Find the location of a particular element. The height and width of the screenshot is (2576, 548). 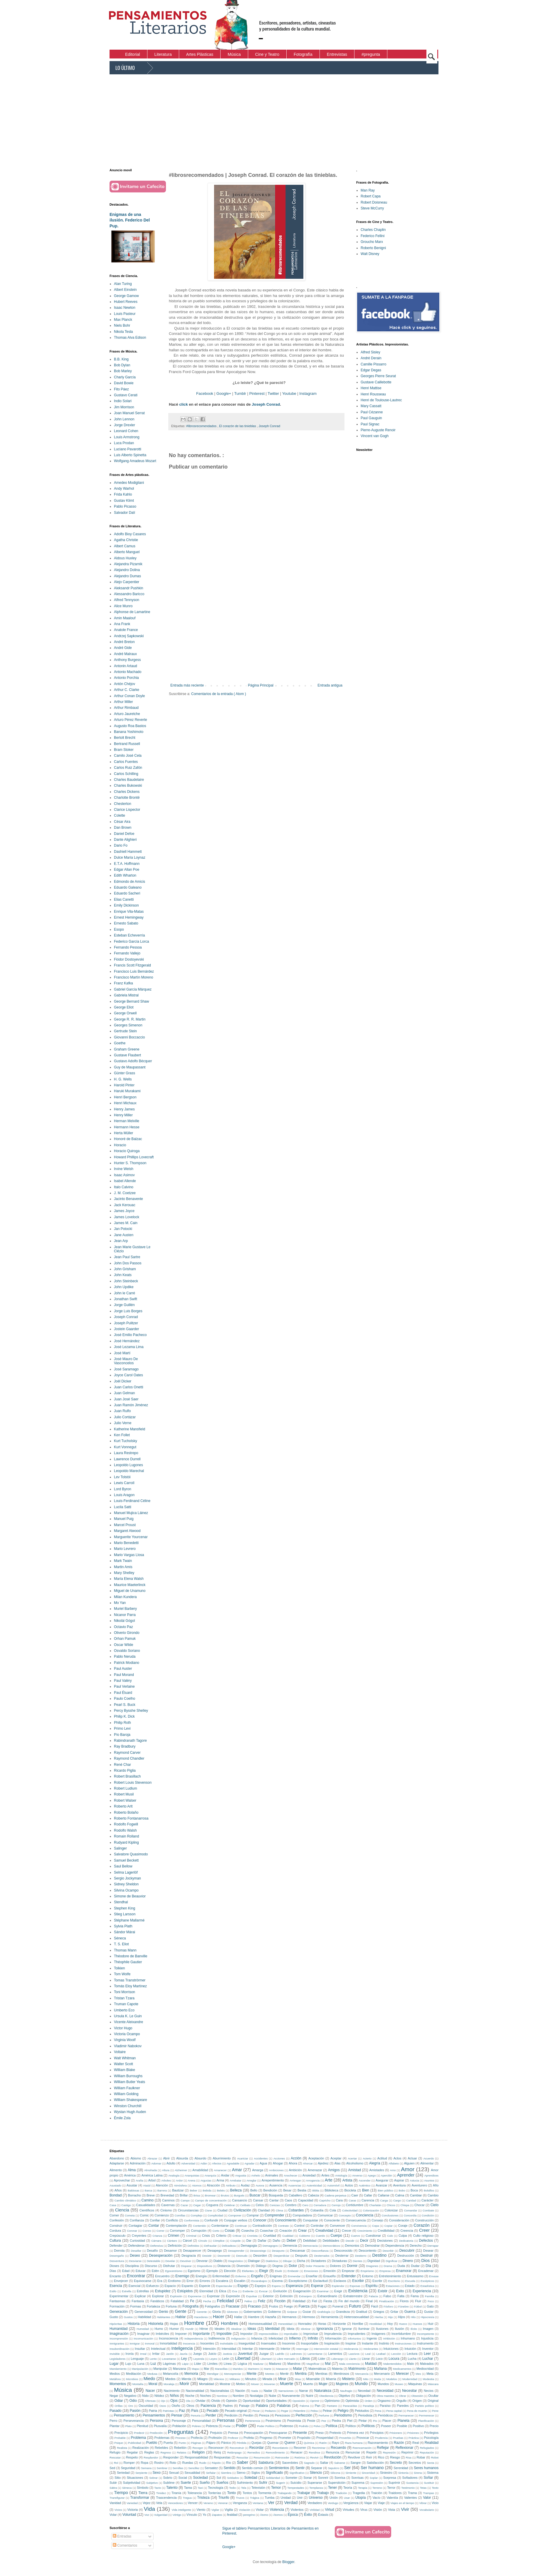

Violencia is located at coordinates (277, 2510).